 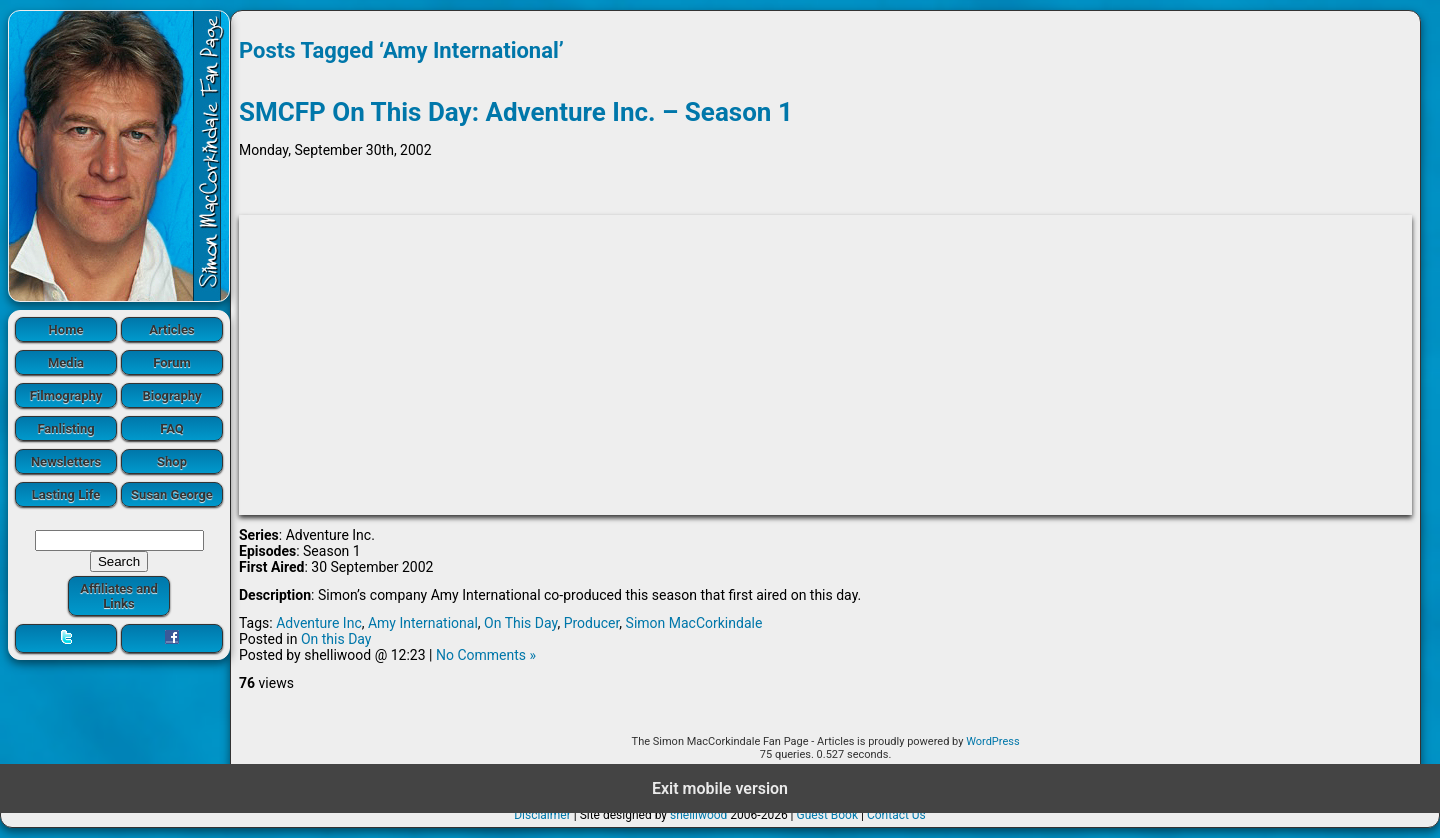 What do you see at coordinates (66, 461) in the screenshot?
I see `Newsletters` at bounding box center [66, 461].